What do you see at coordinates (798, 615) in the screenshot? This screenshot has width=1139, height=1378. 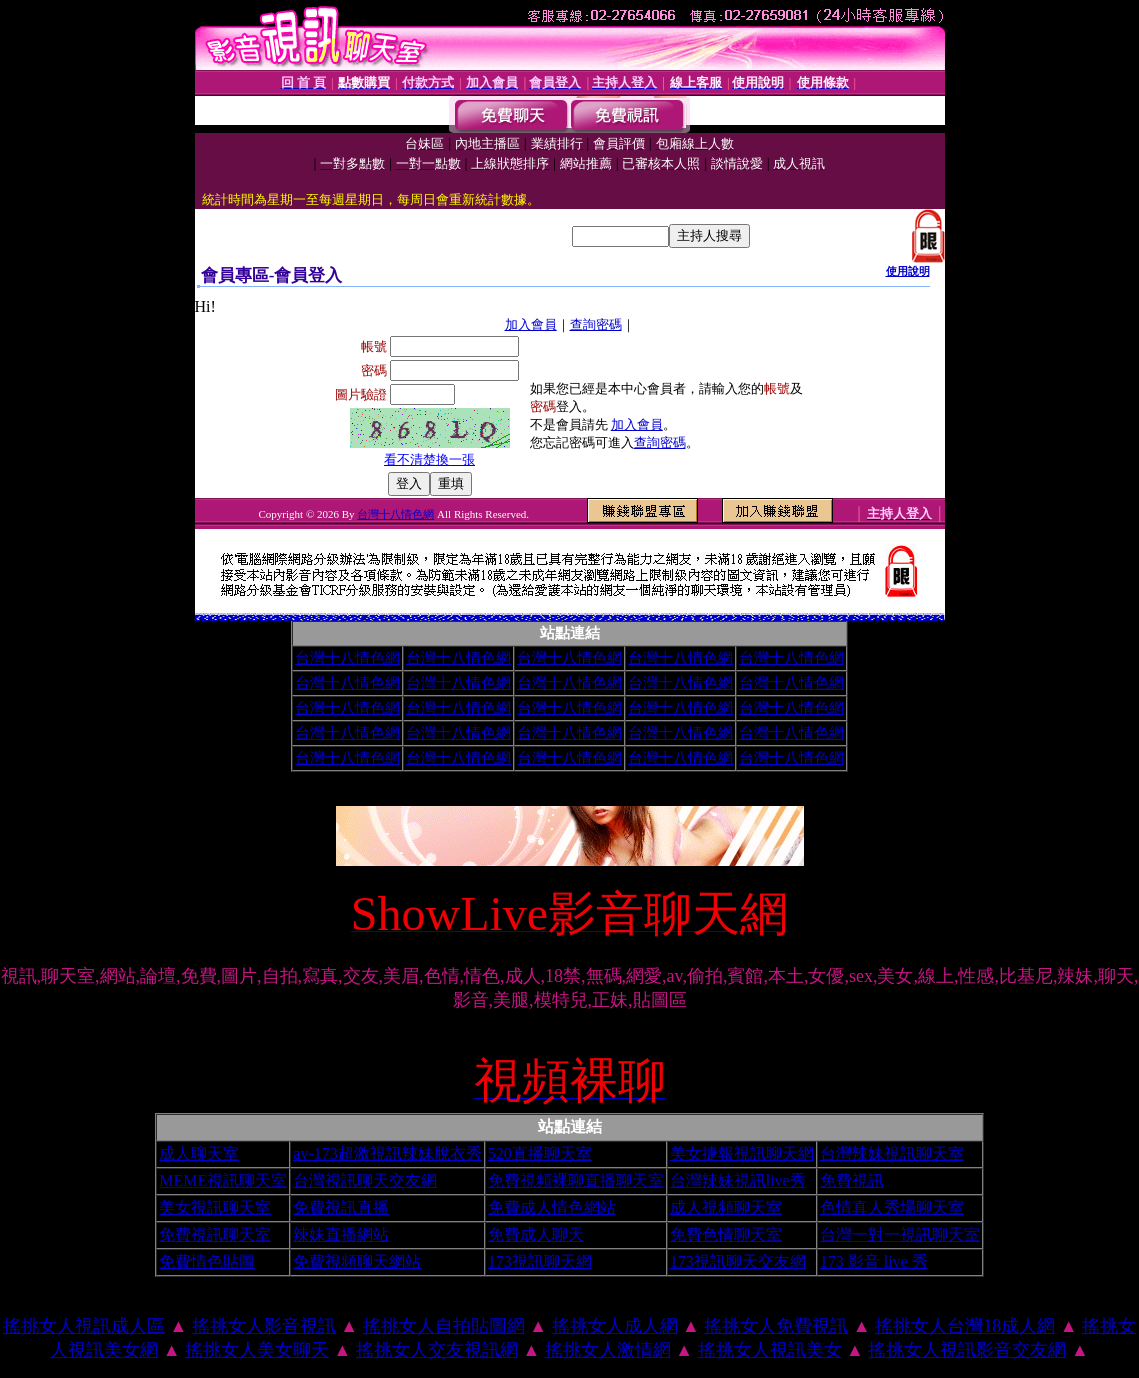 I see `性愛情慾自拍` at bounding box center [798, 615].